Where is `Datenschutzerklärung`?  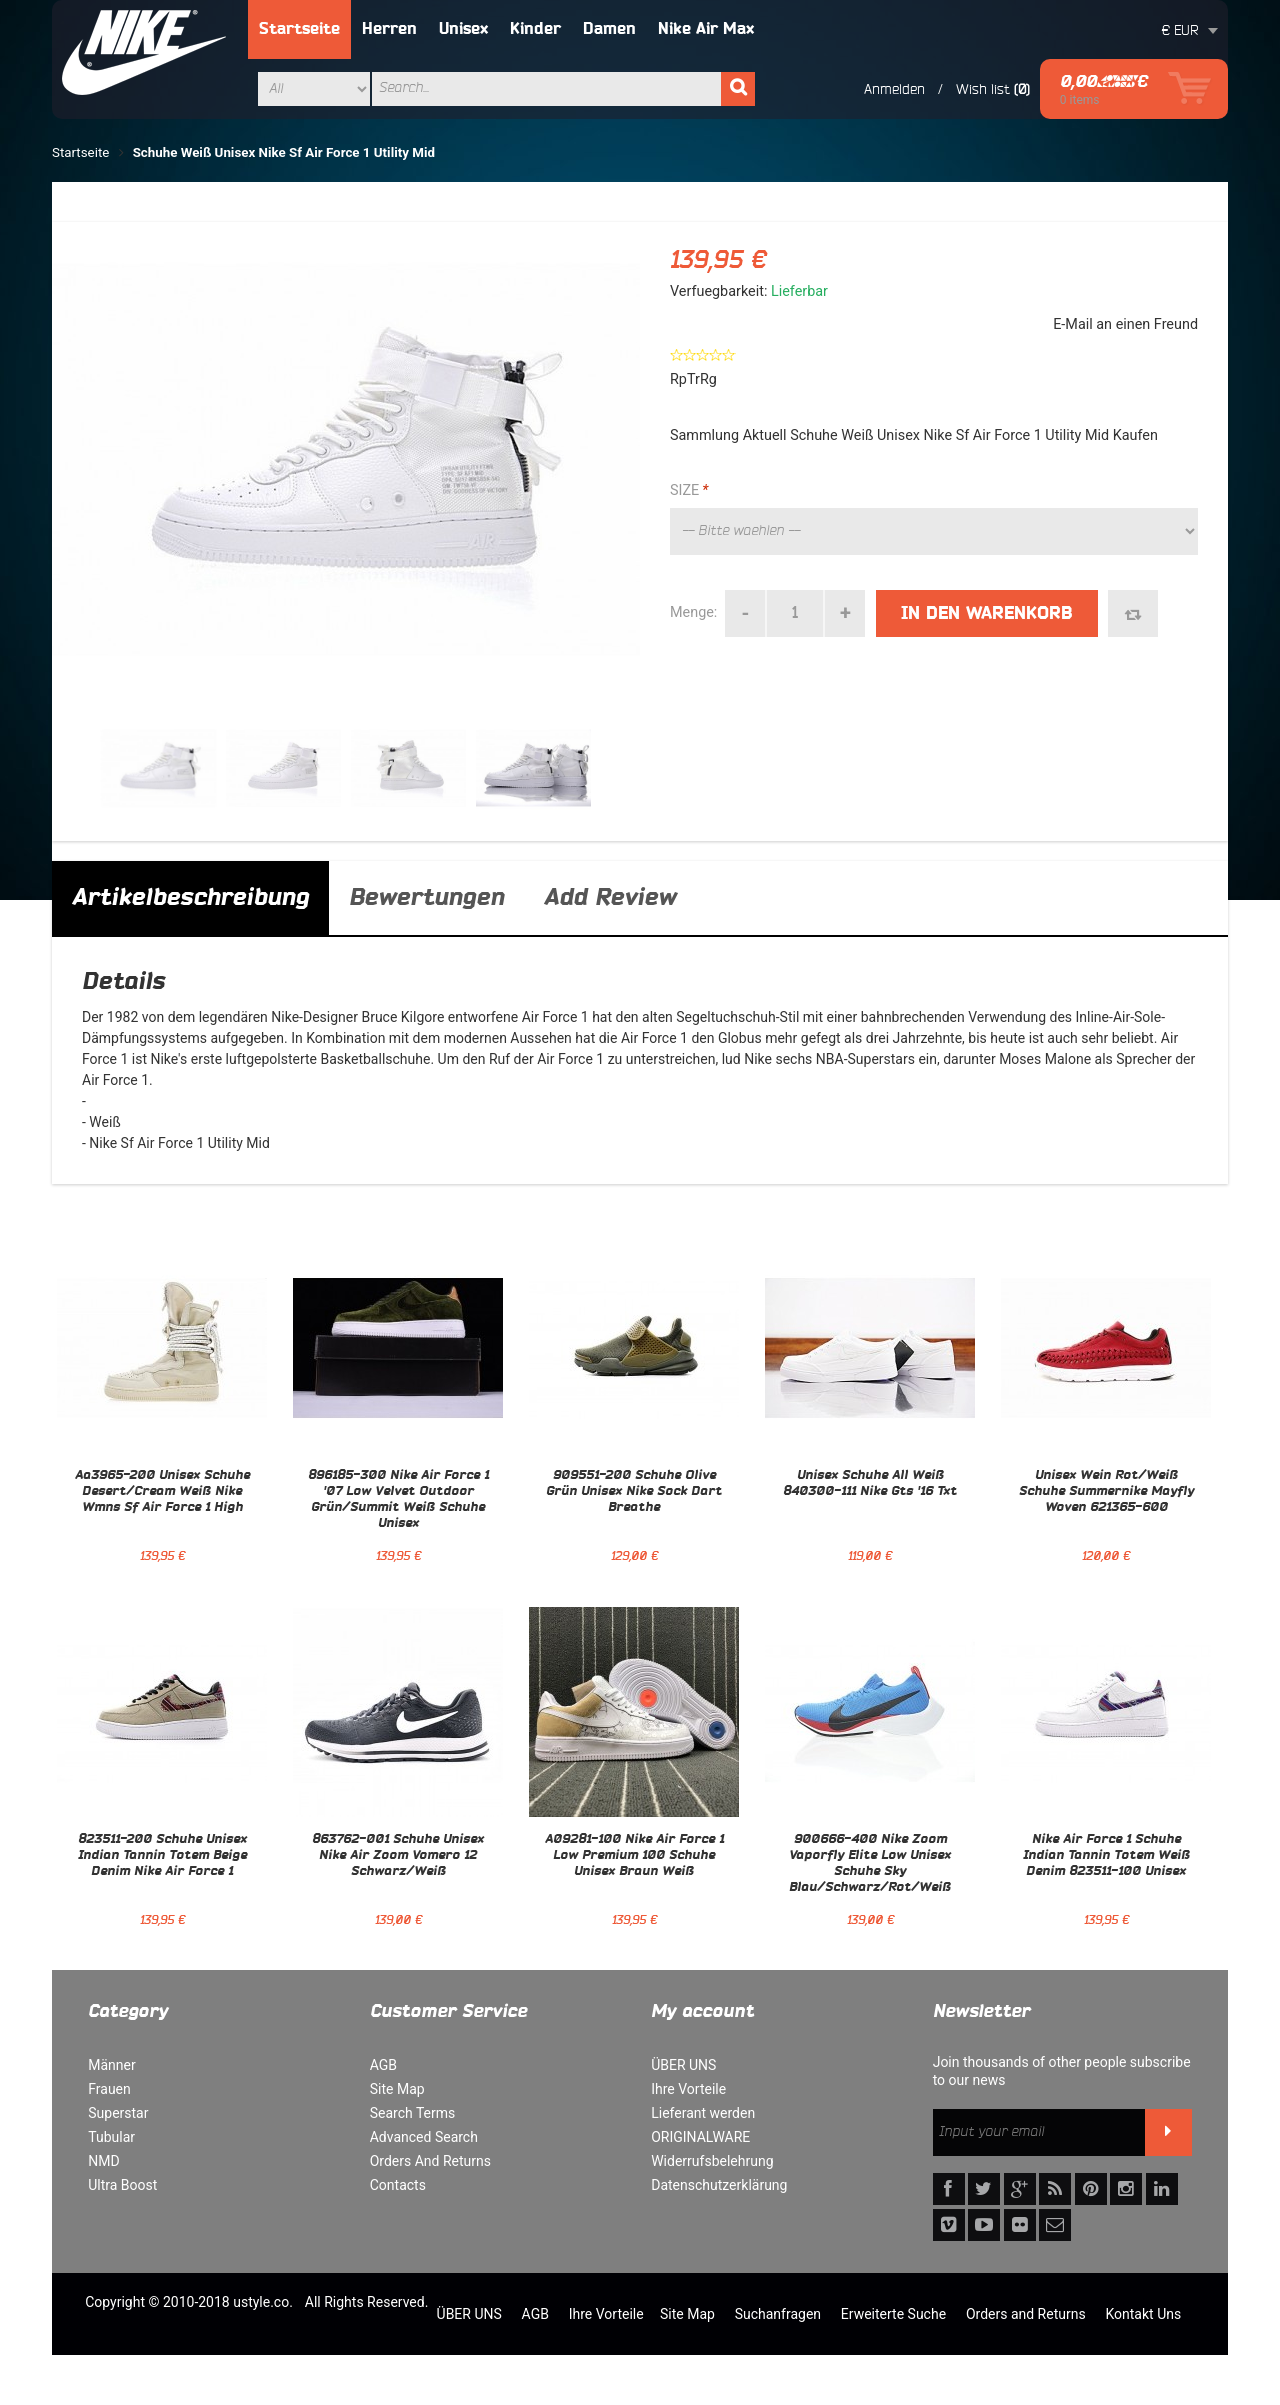
Datenschutzerklärung is located at coordinates (719, 2185).